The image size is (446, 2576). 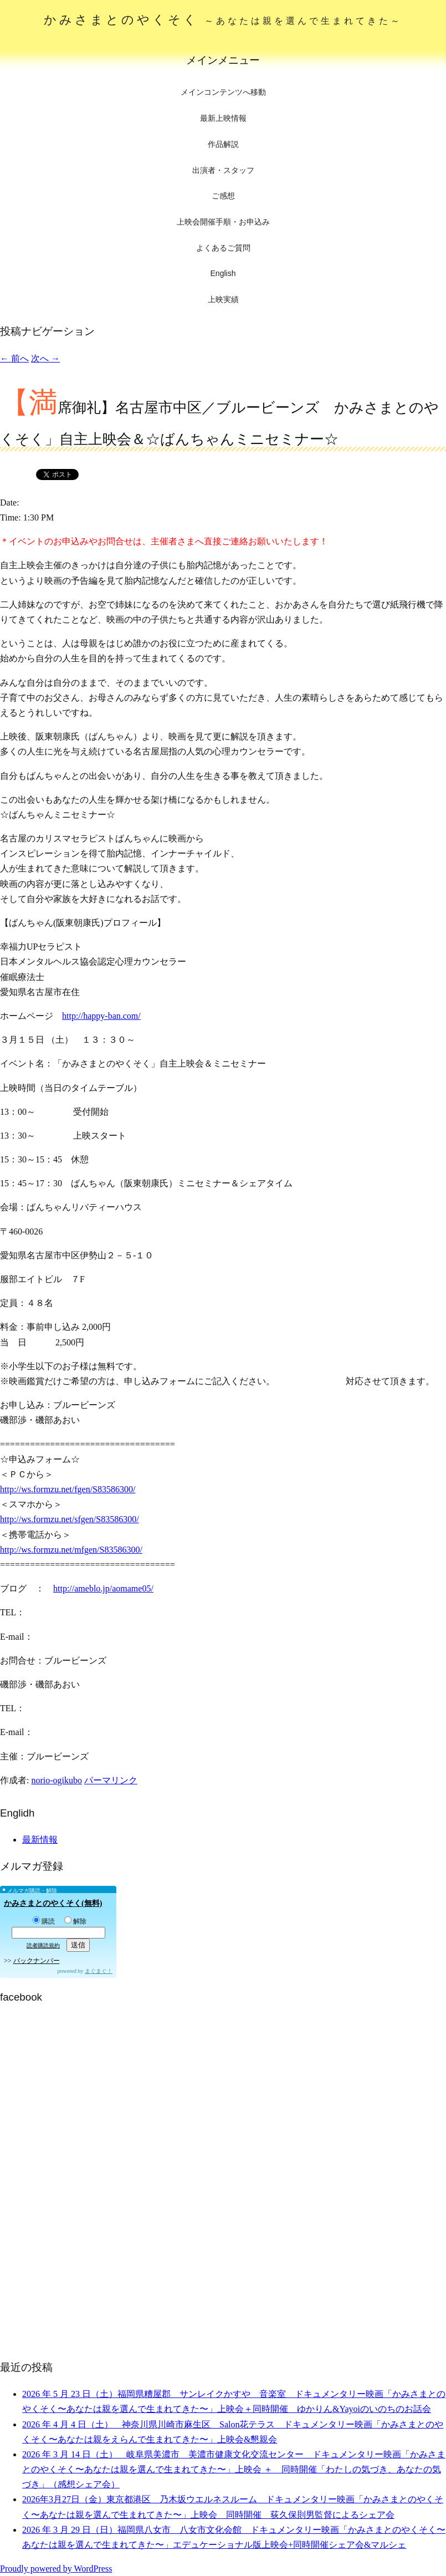 I want to click on 出演者・スタッフ, so click(x=223, y=170).